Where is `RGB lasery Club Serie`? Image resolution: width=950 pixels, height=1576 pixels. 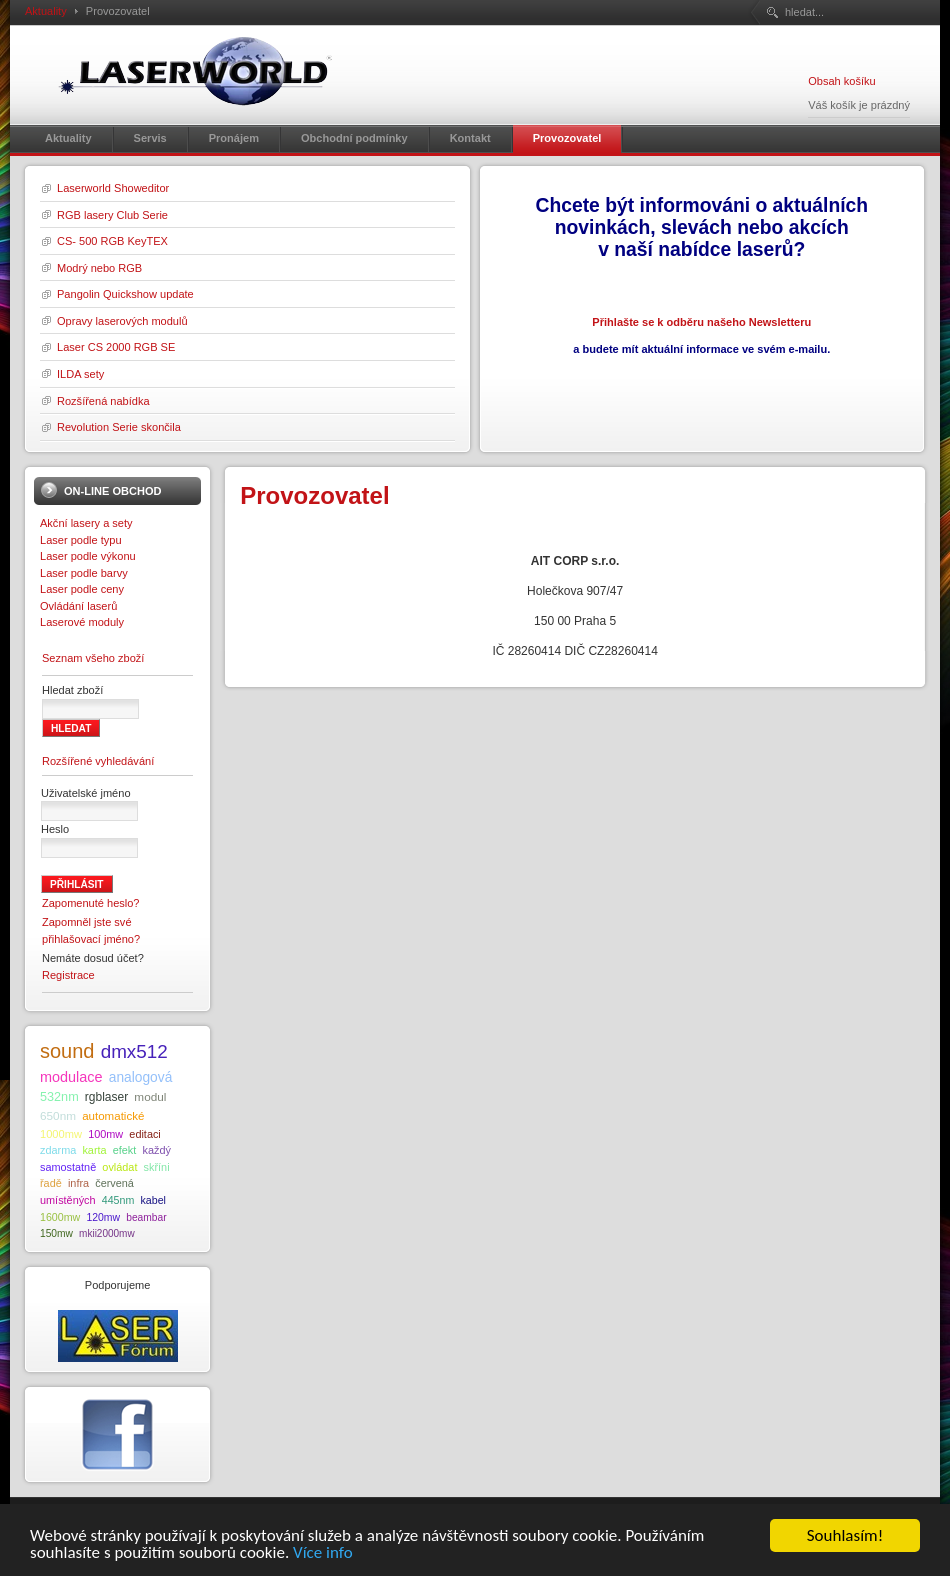 RGB lasery Club Serie is located at coordinates (112, 215).